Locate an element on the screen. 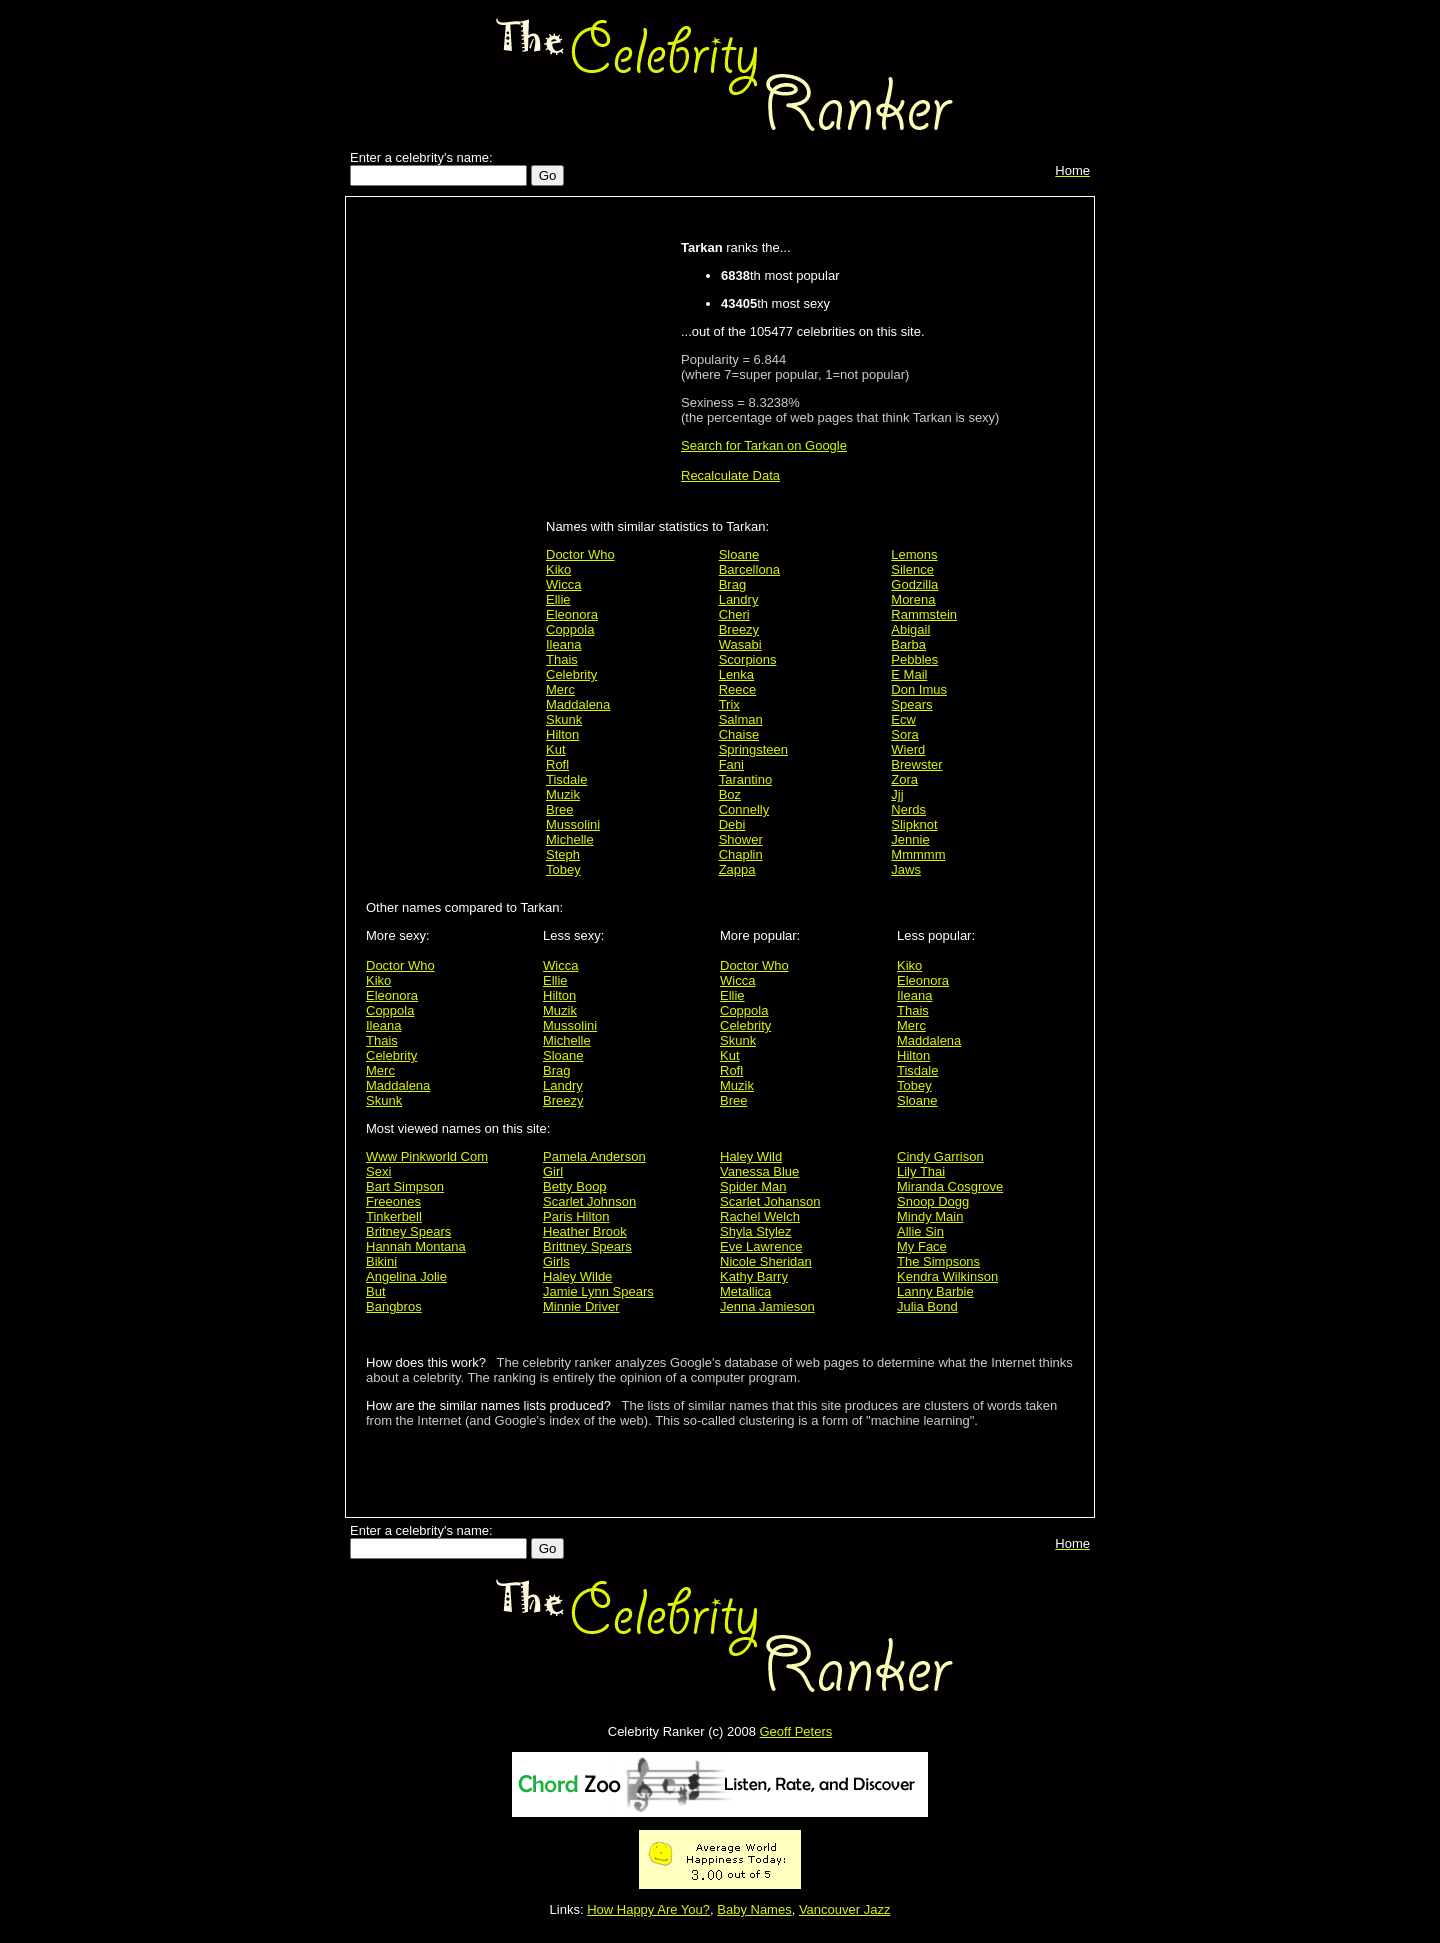 This screenshot has height=1943, width=1440. Paris Hilton is located at coordinates (576, 1216).